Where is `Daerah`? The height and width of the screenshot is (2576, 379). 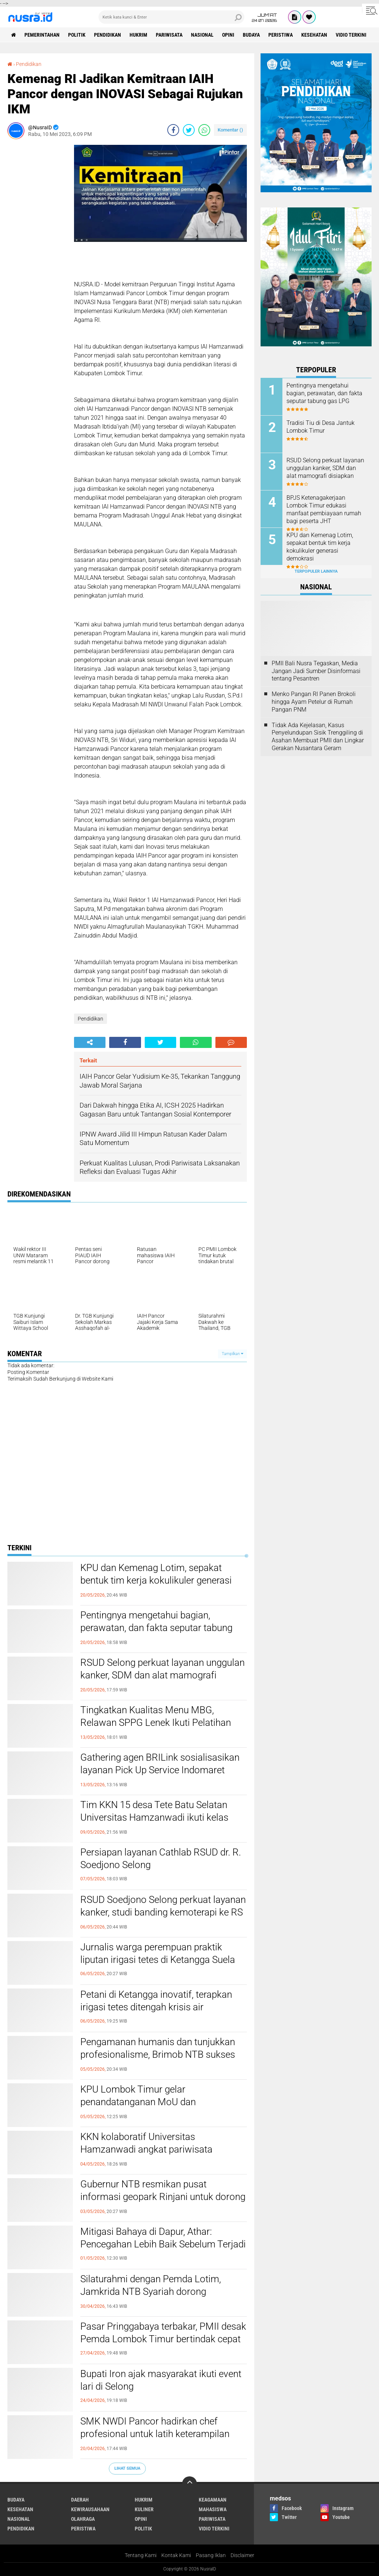
Daerah is located at coordinates (80, 2500).